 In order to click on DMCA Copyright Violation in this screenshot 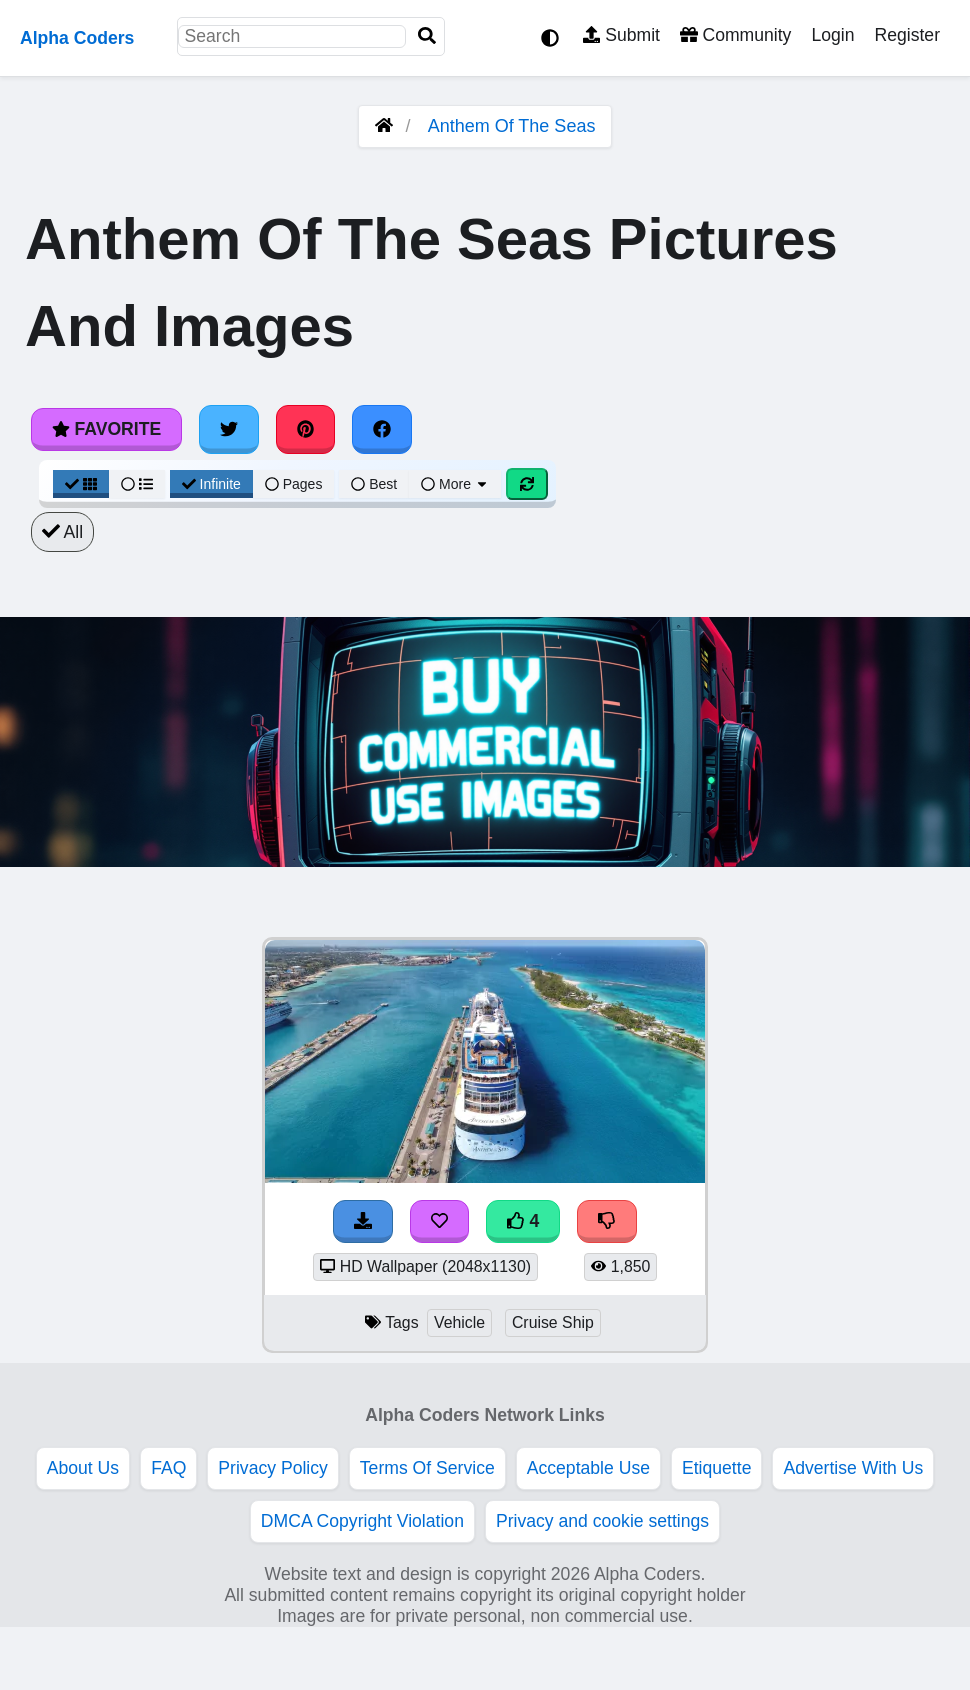, I will do `click(362, 1521)`.